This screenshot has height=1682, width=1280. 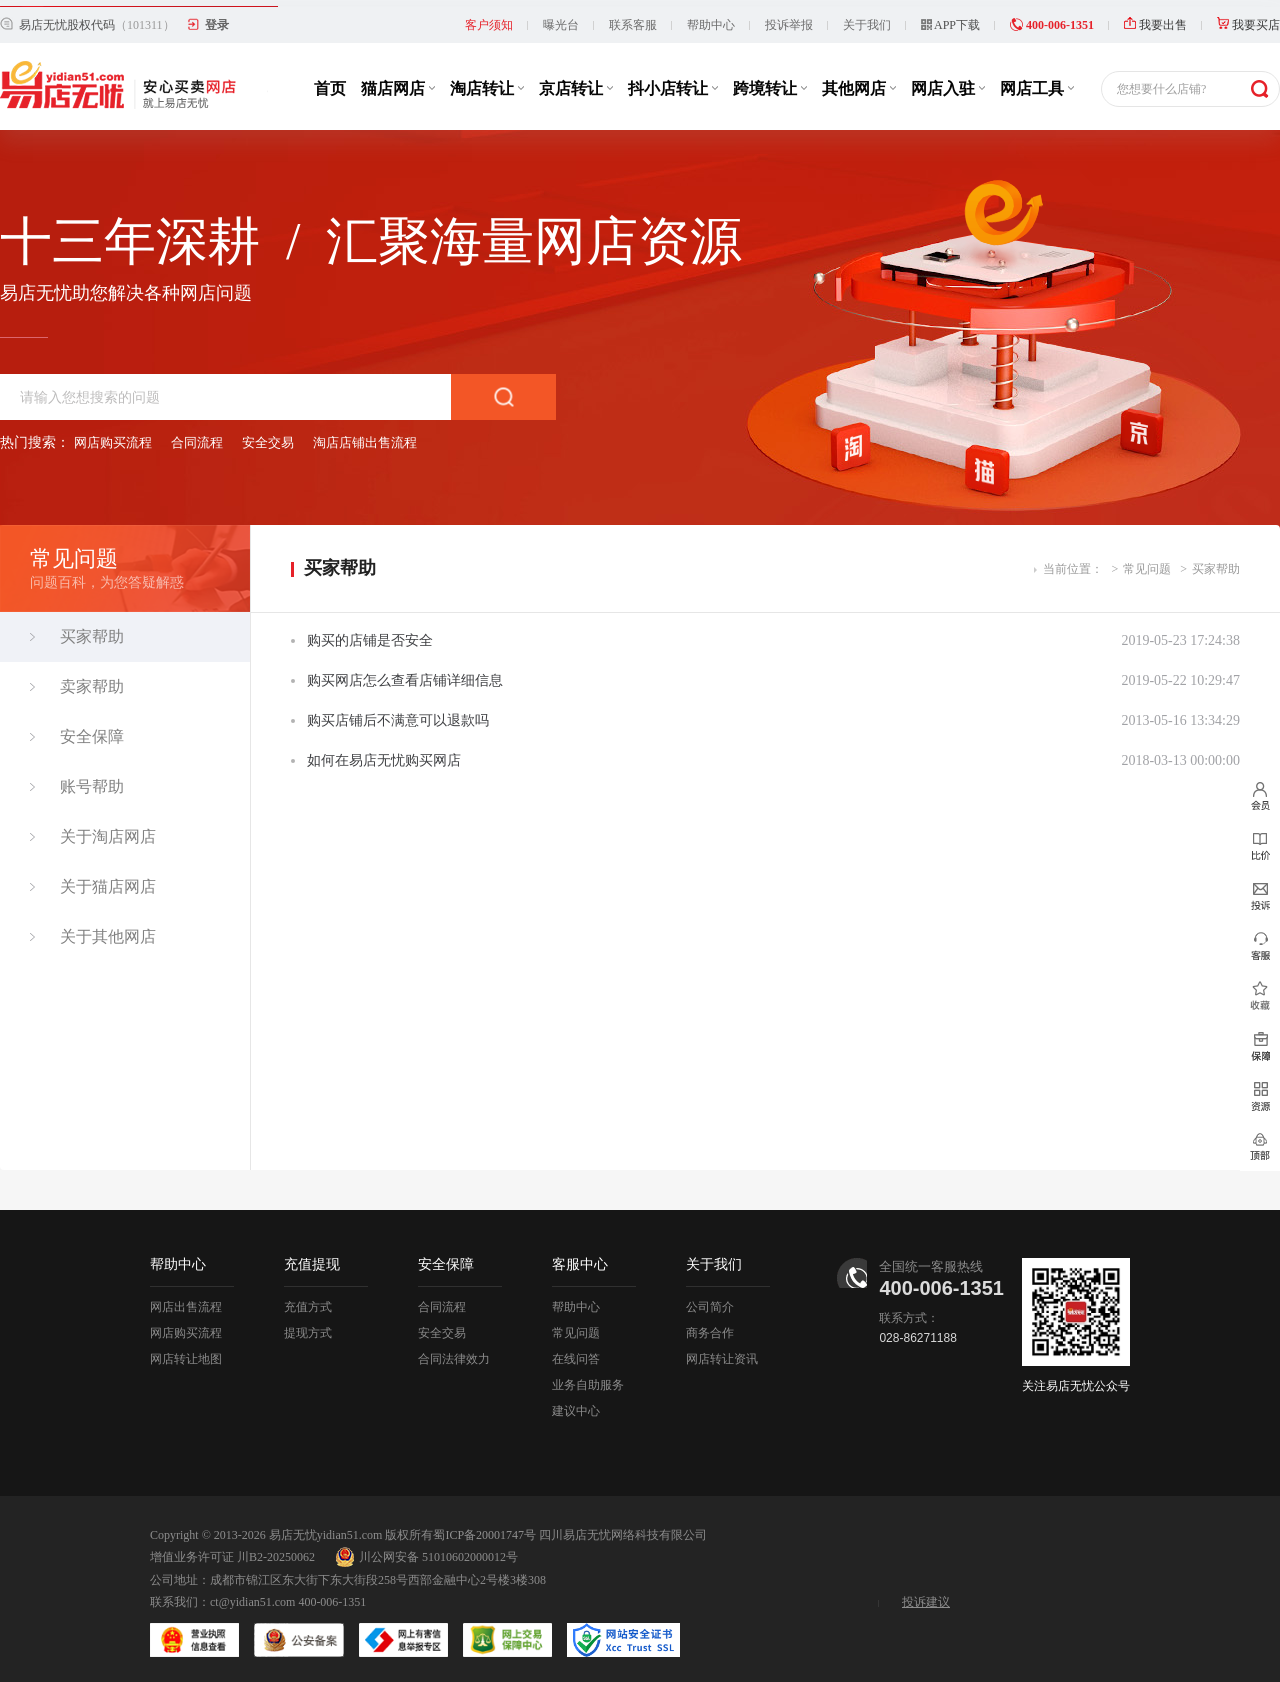 What do you see at coordinates (186, 1352) in the screenshot?
I see `网店转让地图` at bounding box center [186, 1352].